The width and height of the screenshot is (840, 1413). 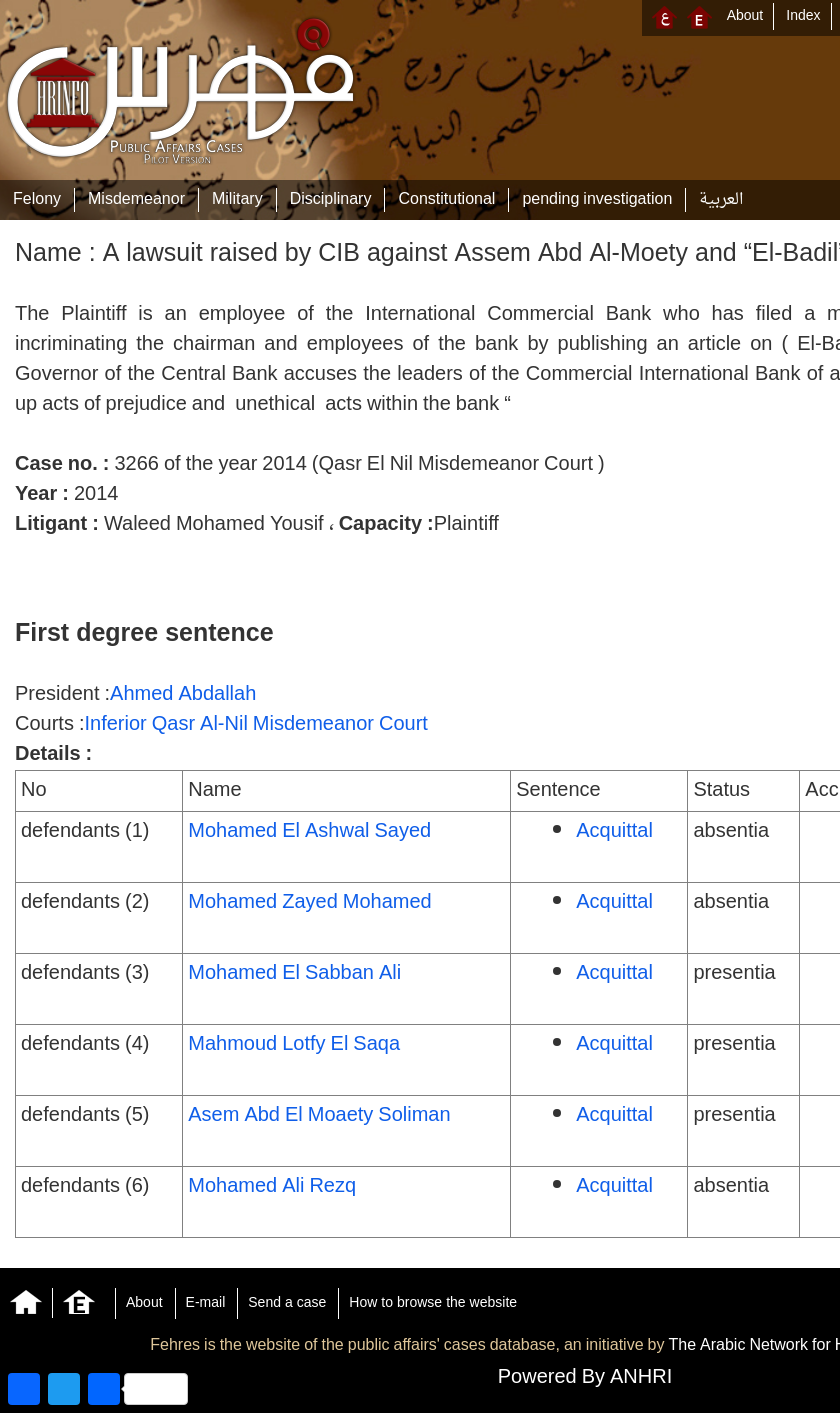 What do you see at coordinates (294, 974) in the screenshot?
I see `Mohamed El Sabban Ali` at bounding box center [294, 974].